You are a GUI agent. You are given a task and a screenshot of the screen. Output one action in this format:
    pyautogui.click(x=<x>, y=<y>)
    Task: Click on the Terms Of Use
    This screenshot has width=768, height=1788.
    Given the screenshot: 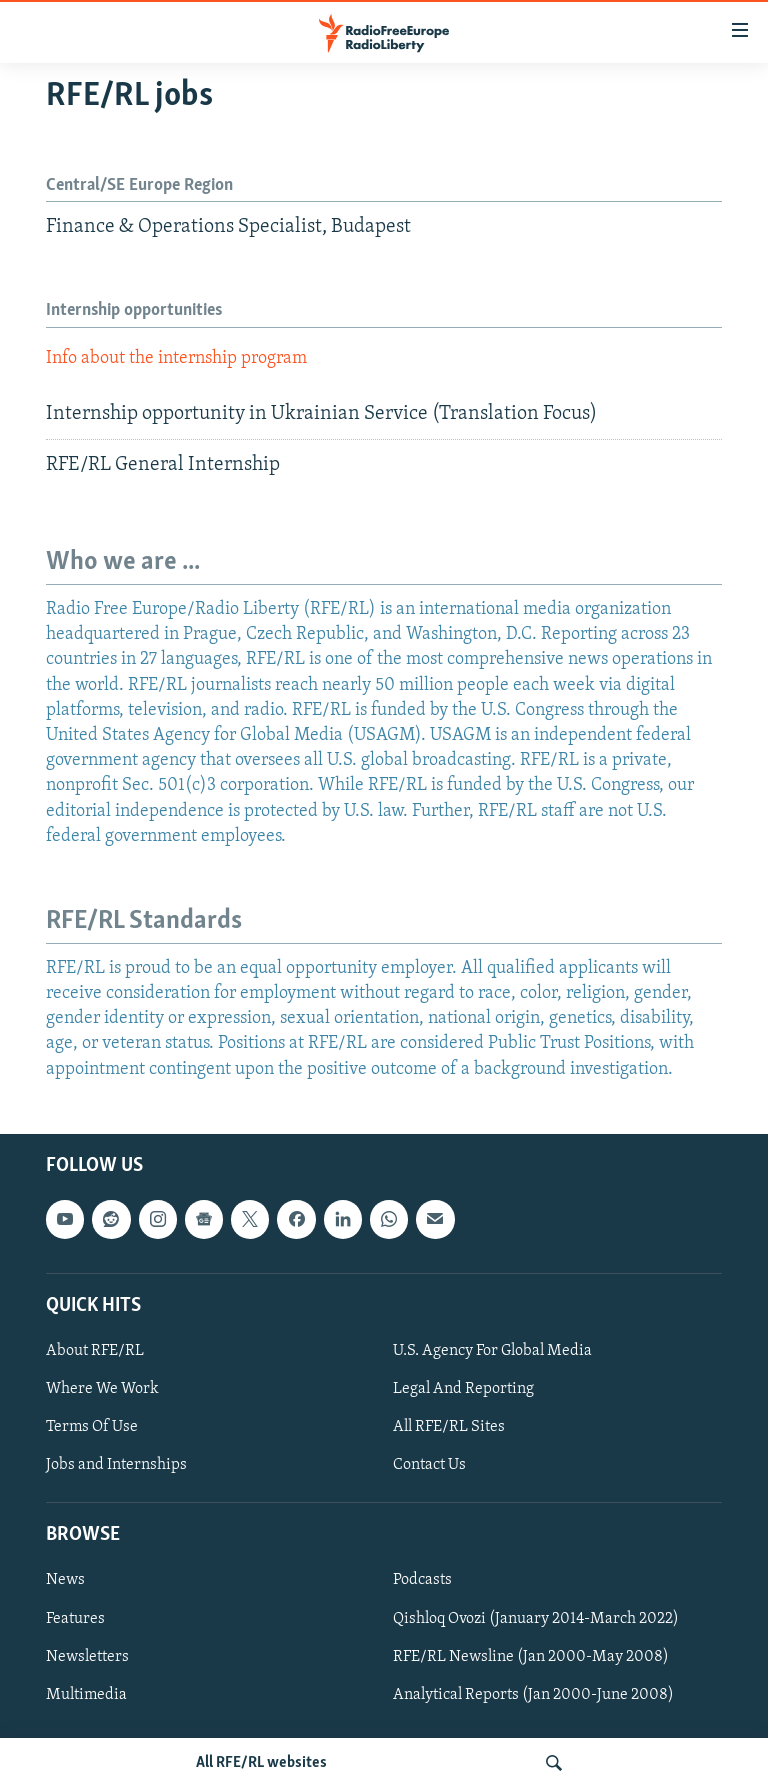 What is the action you would take?
    pyautogui.click(x=92, y=1427)
    